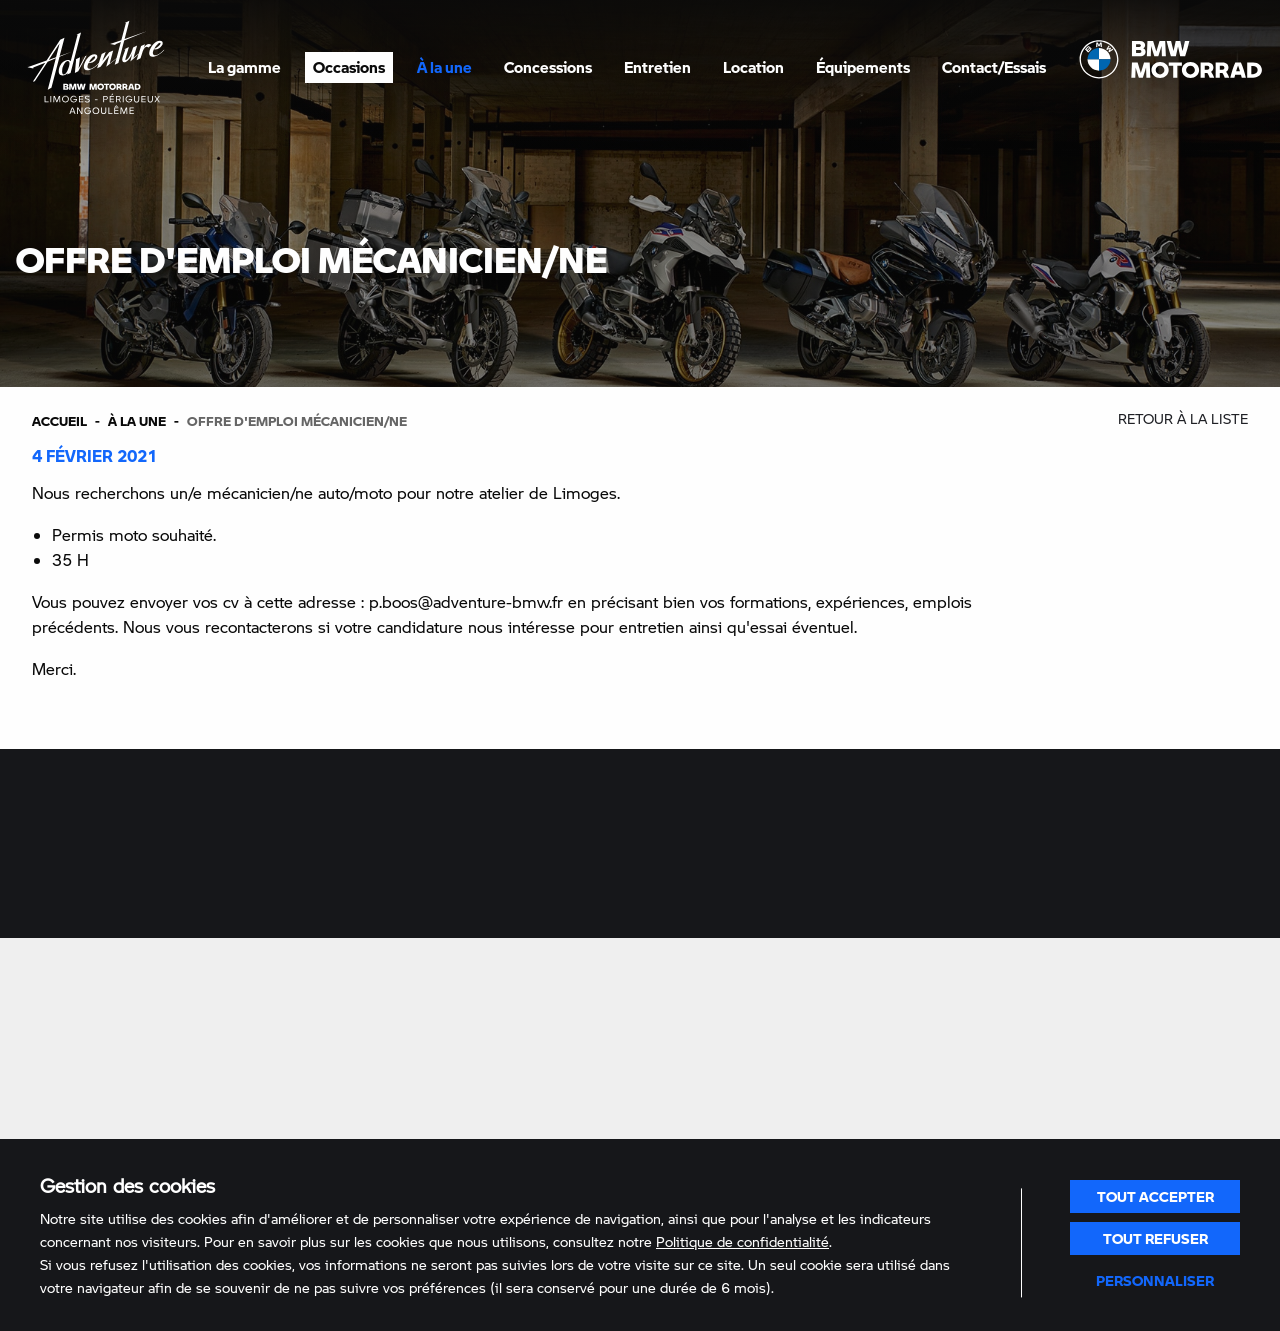 The width and height of the screenshot is (1280, 1331). I want to click on Concessions, so click(548, 67).